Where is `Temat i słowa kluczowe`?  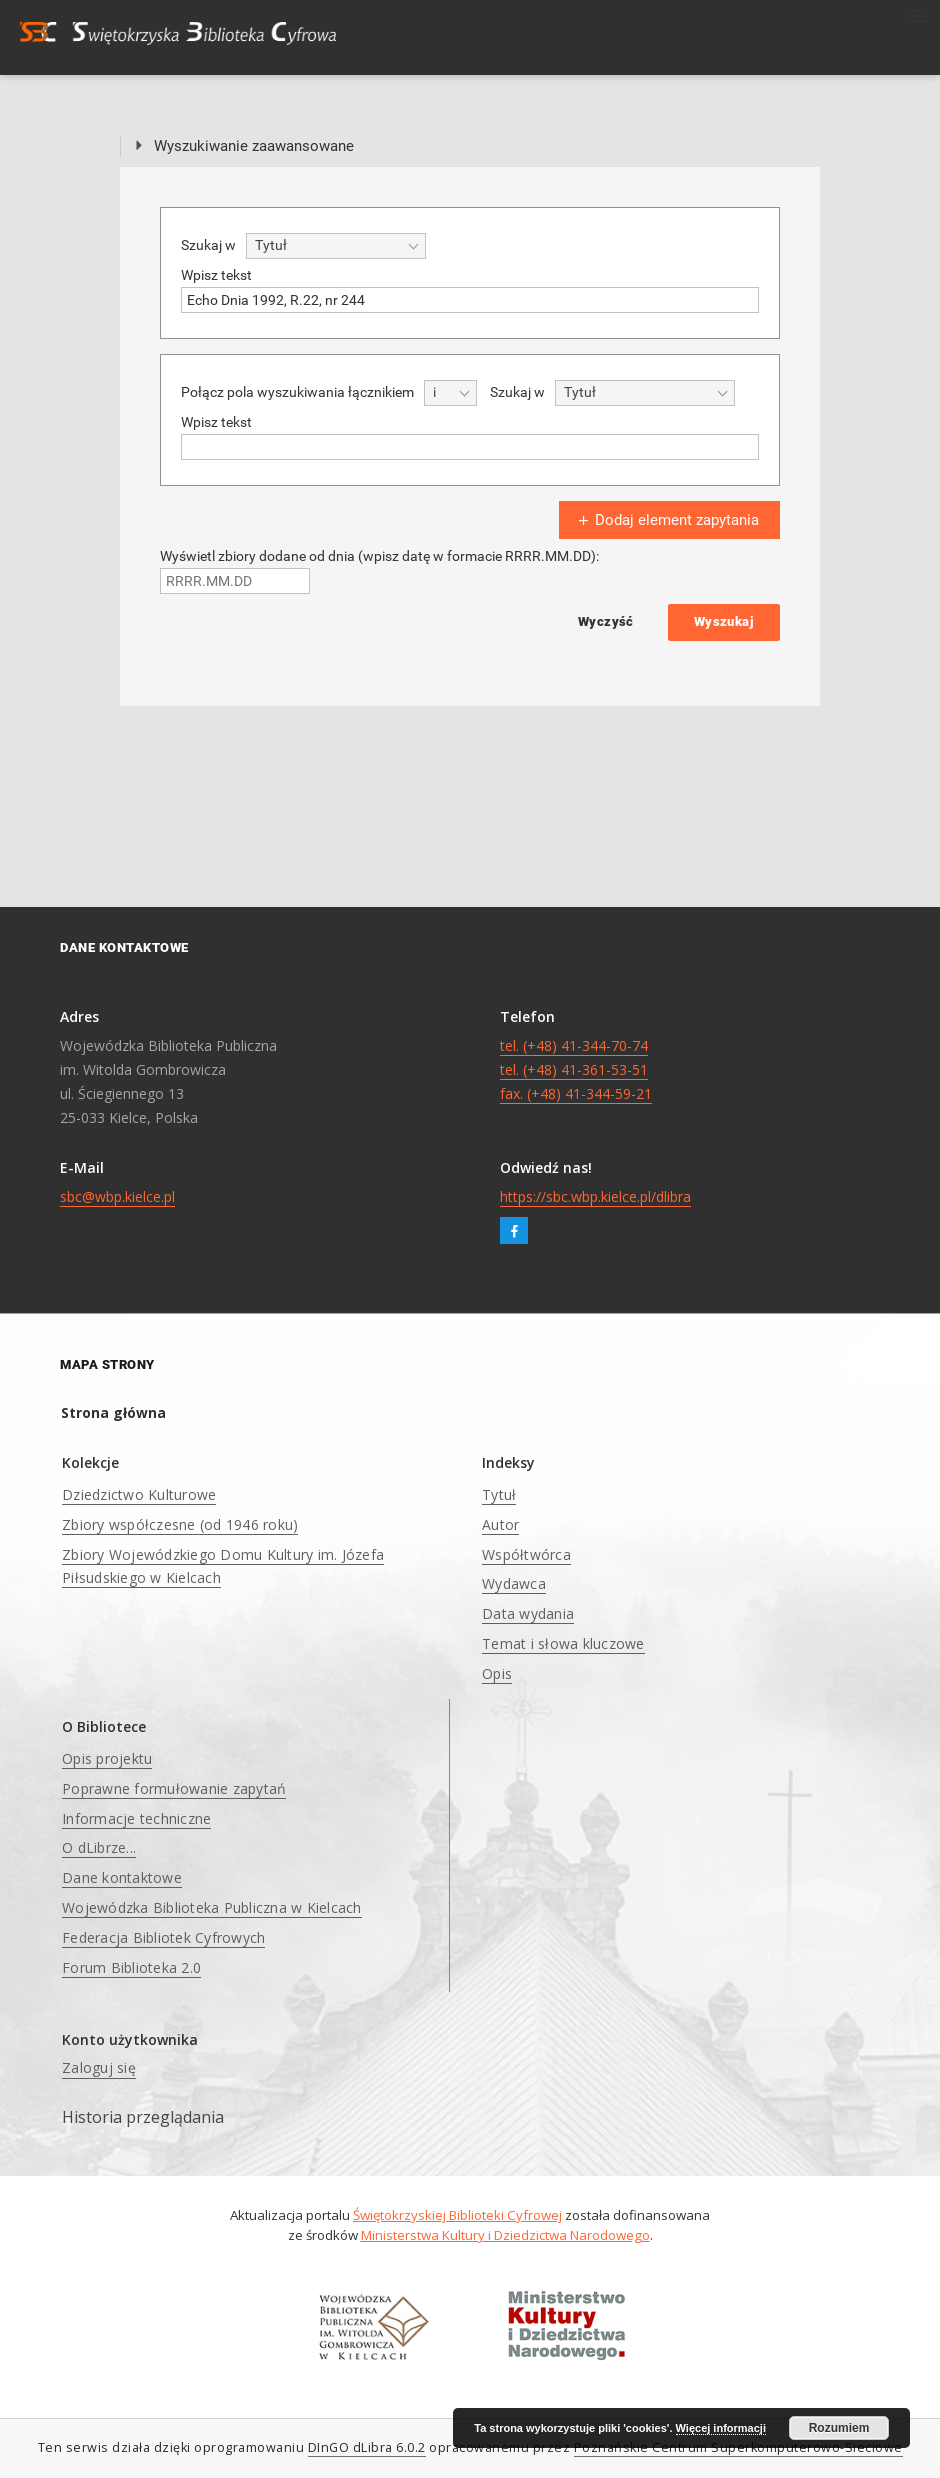 Temat i słowa kluczowe is located at coordinates (563, 1643).